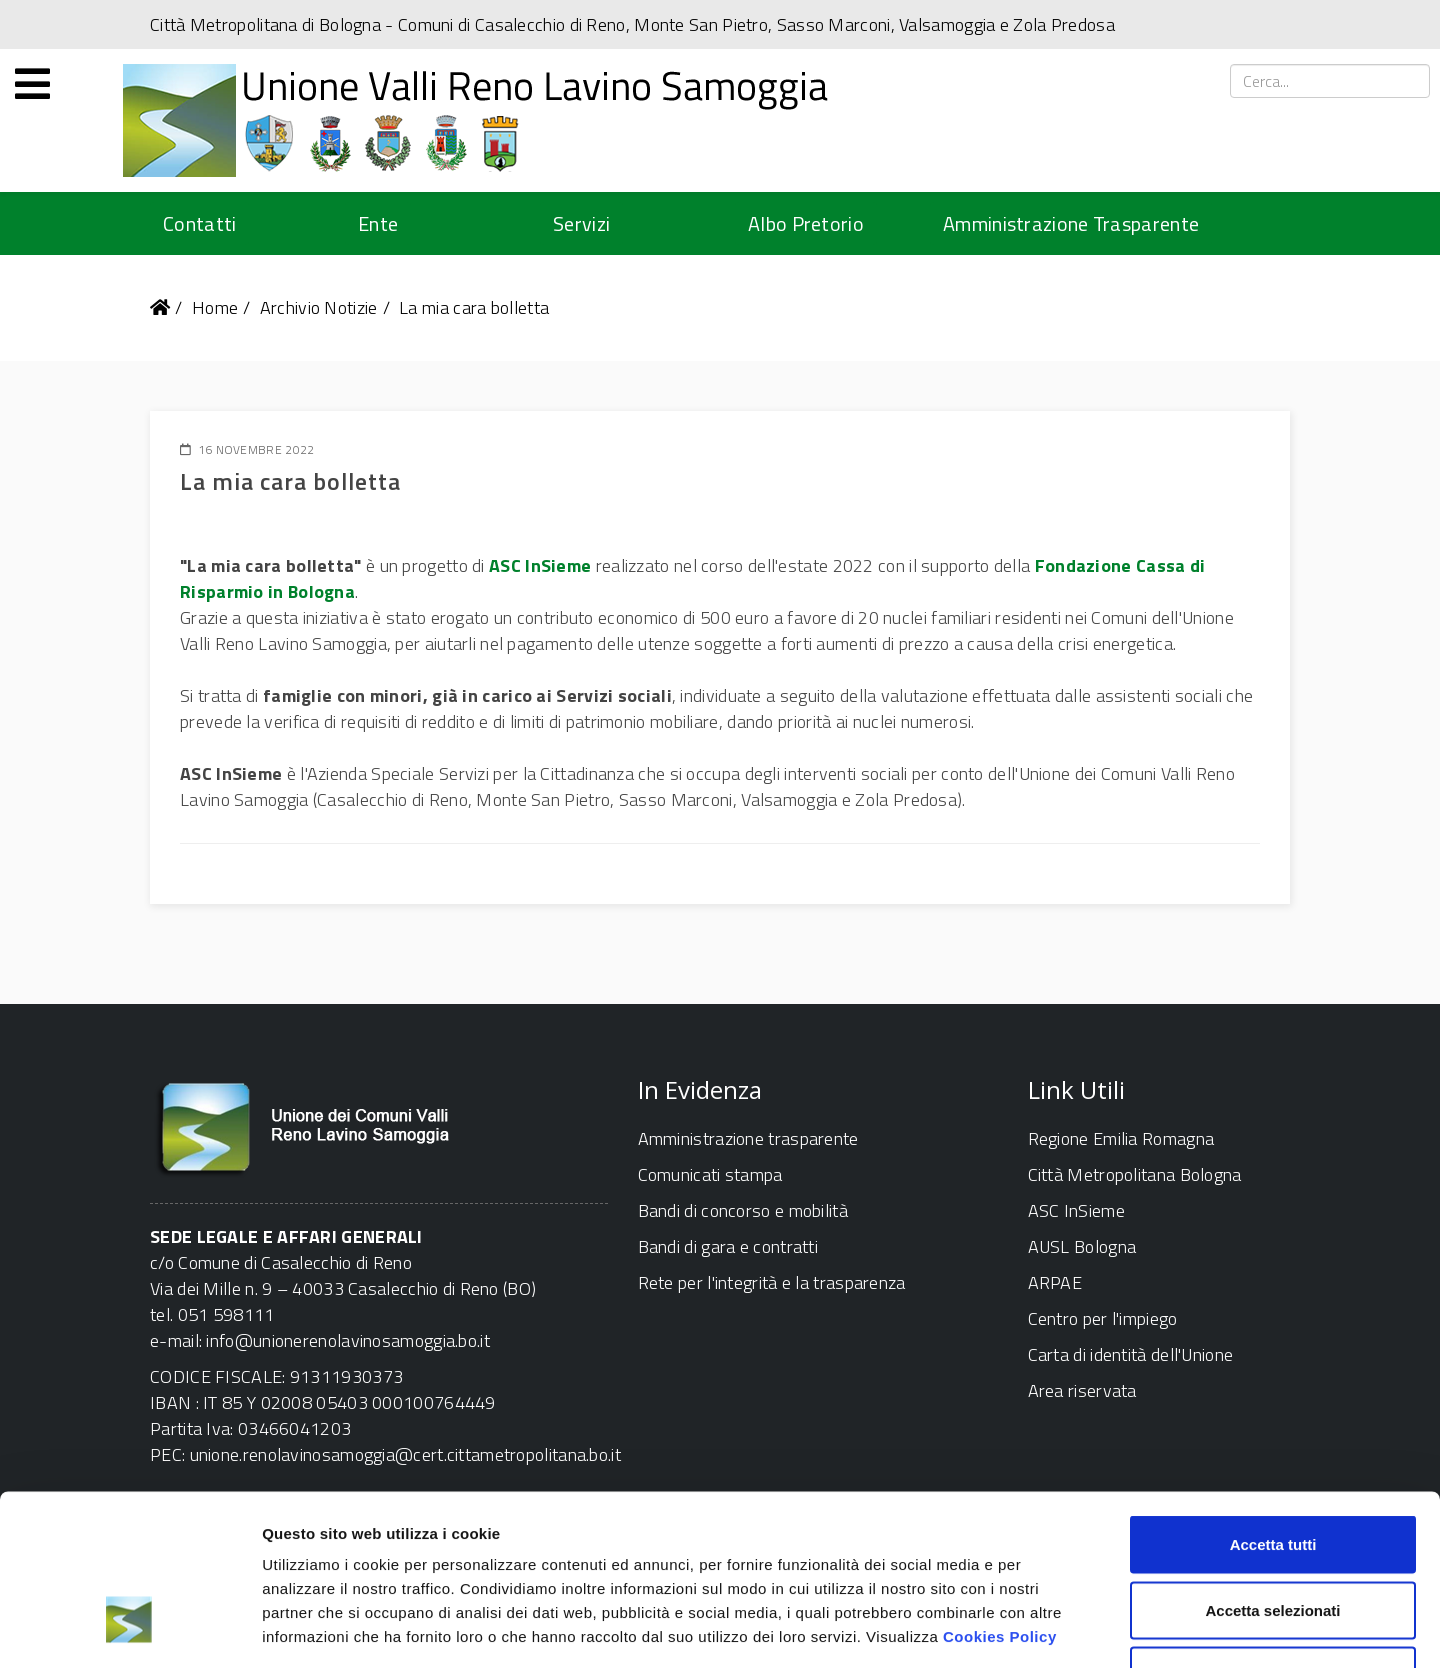 Image resolution: width=1440 pixels, height=1668 pixels. Describe the element at coordinates (199, 223) in the screenshot. I see `Contatti` at that location.